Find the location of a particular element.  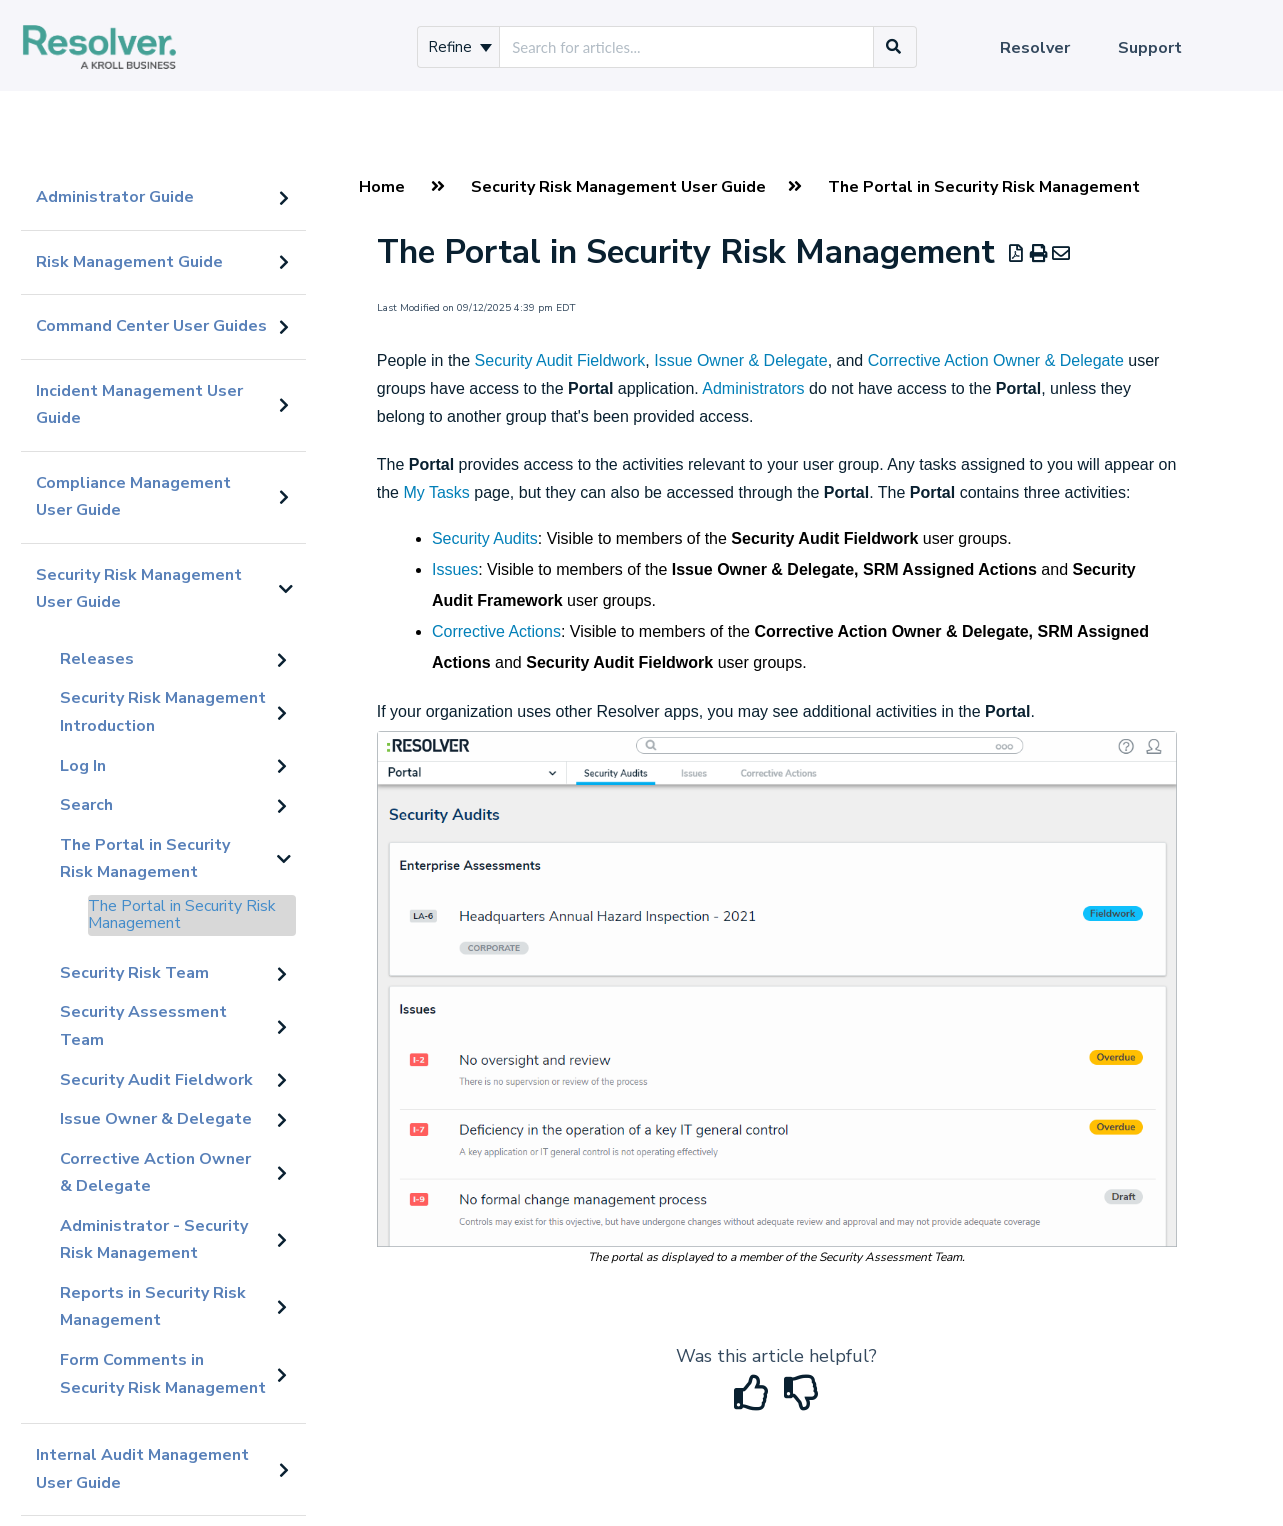

Security Risk Management User Guide is located at coordinates (139, 589).